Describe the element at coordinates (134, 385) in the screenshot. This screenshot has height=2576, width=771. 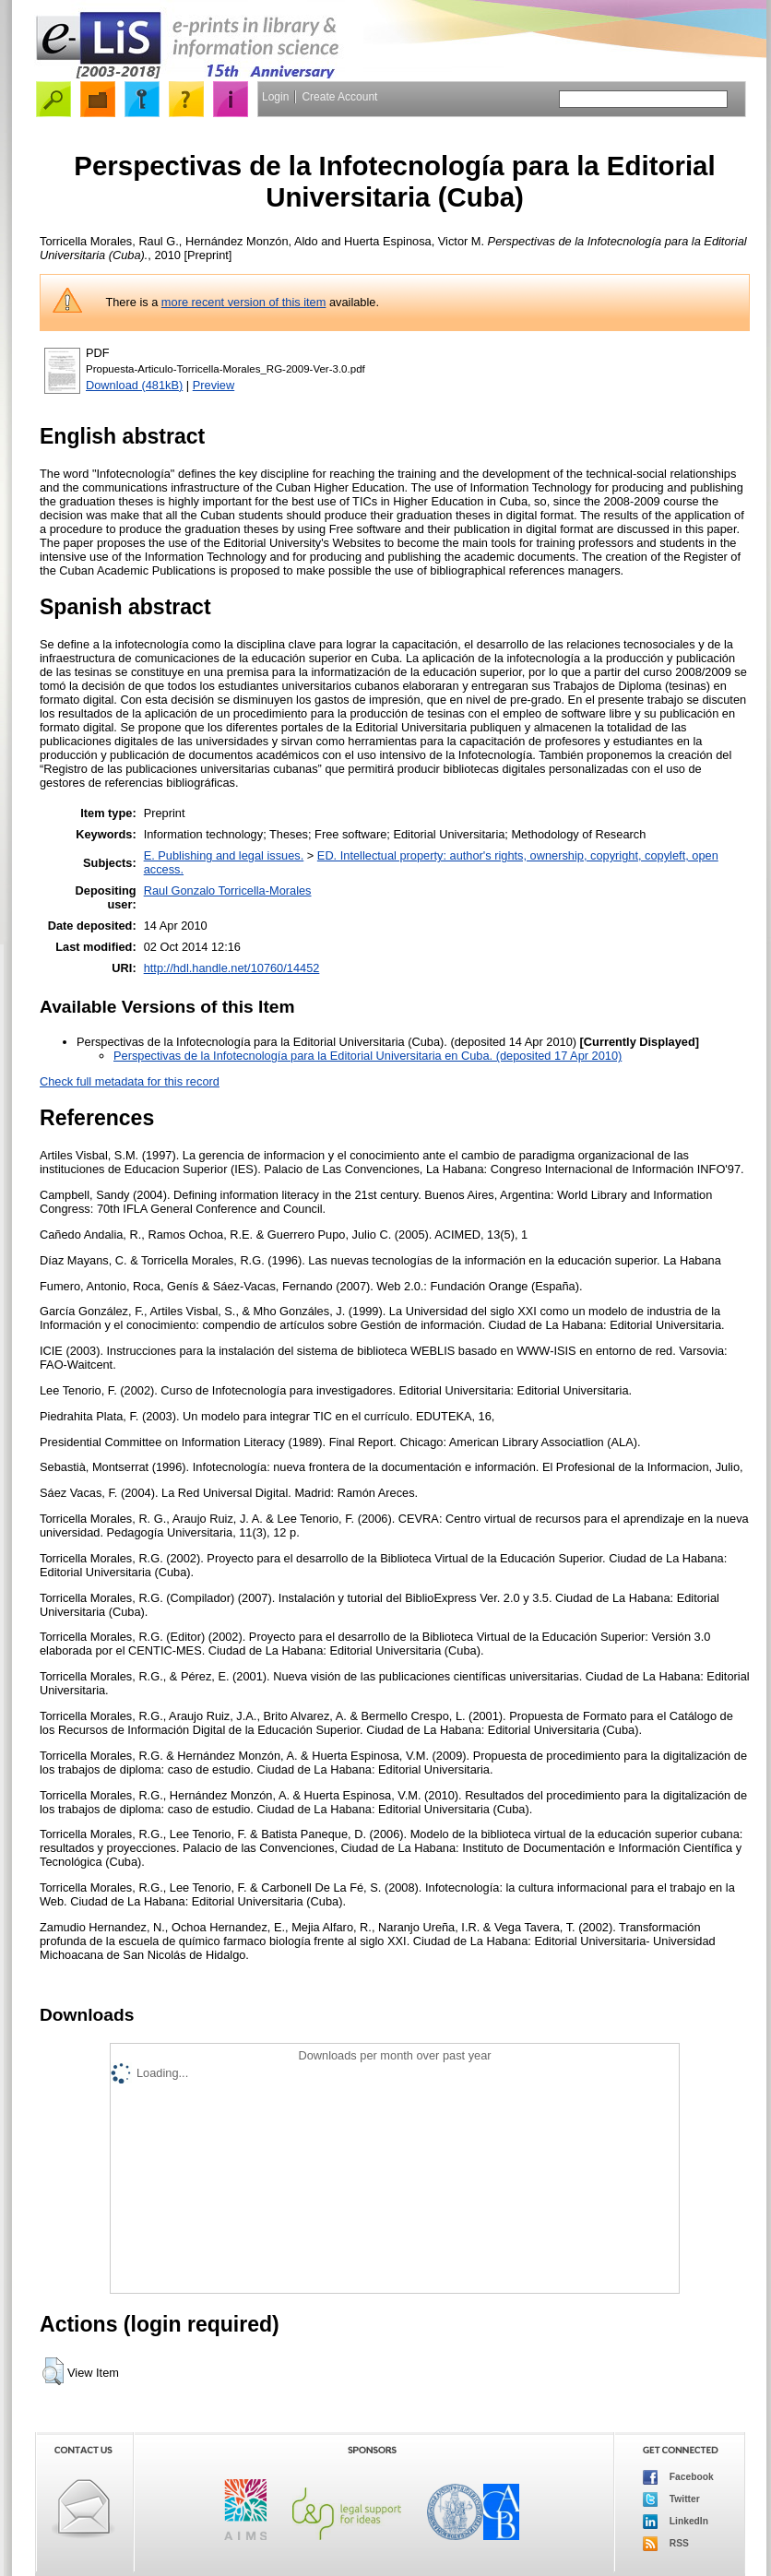
I see `Download (481kB)` at that location.